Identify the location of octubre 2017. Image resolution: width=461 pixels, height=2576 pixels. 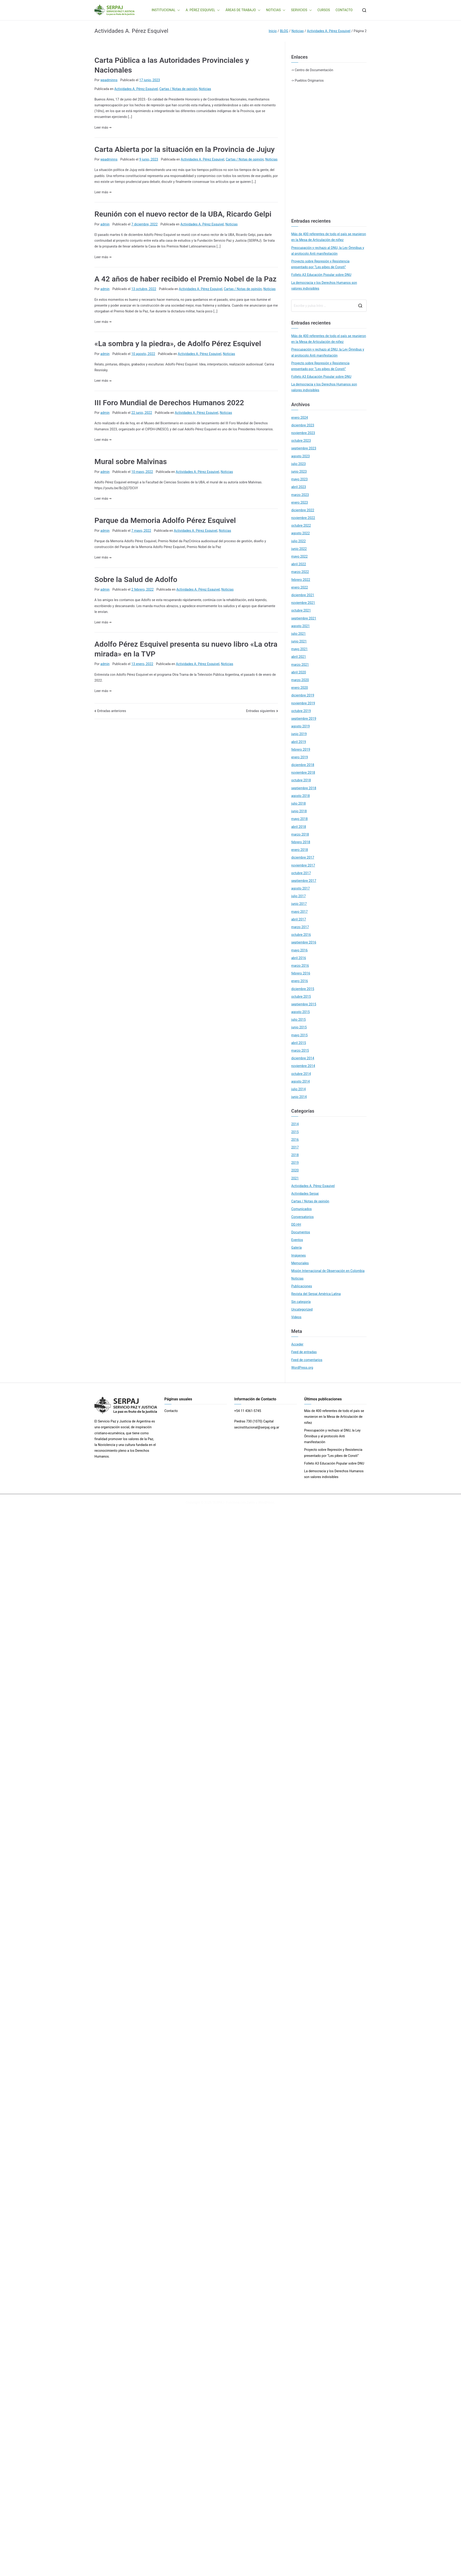
(301, 873).